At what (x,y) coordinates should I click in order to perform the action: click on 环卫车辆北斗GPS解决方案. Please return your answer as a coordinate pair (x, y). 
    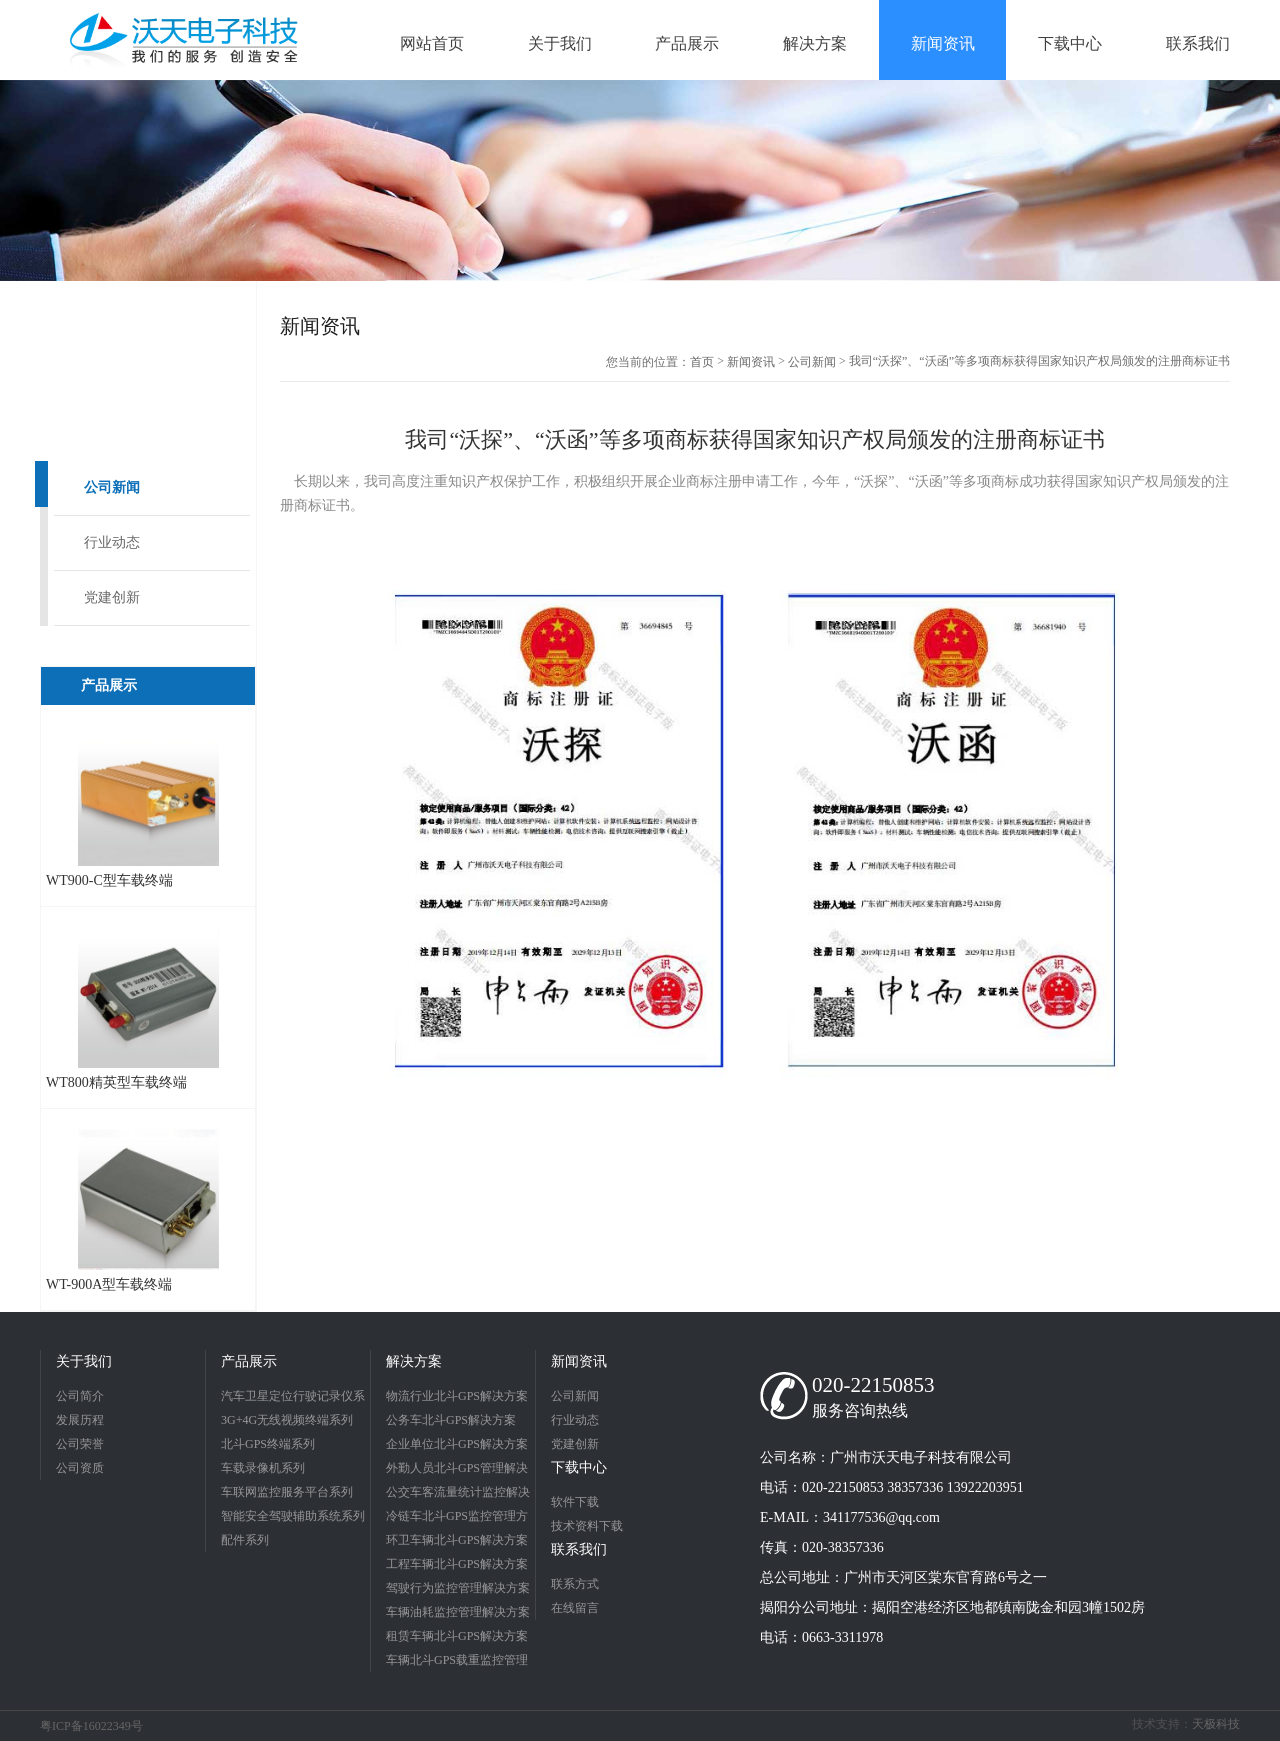
    Looking at the image, I should click on (457, 1540).